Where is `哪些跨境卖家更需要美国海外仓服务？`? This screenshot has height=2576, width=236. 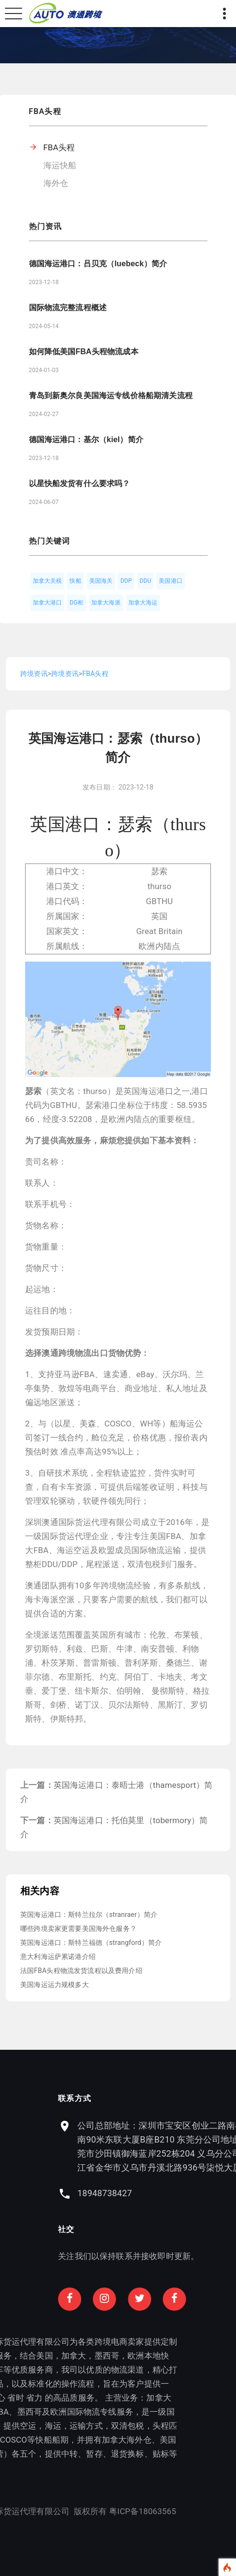 哪些跨境卖家更需要美国海外仓服务？ is located at coordinates (78, 1928).